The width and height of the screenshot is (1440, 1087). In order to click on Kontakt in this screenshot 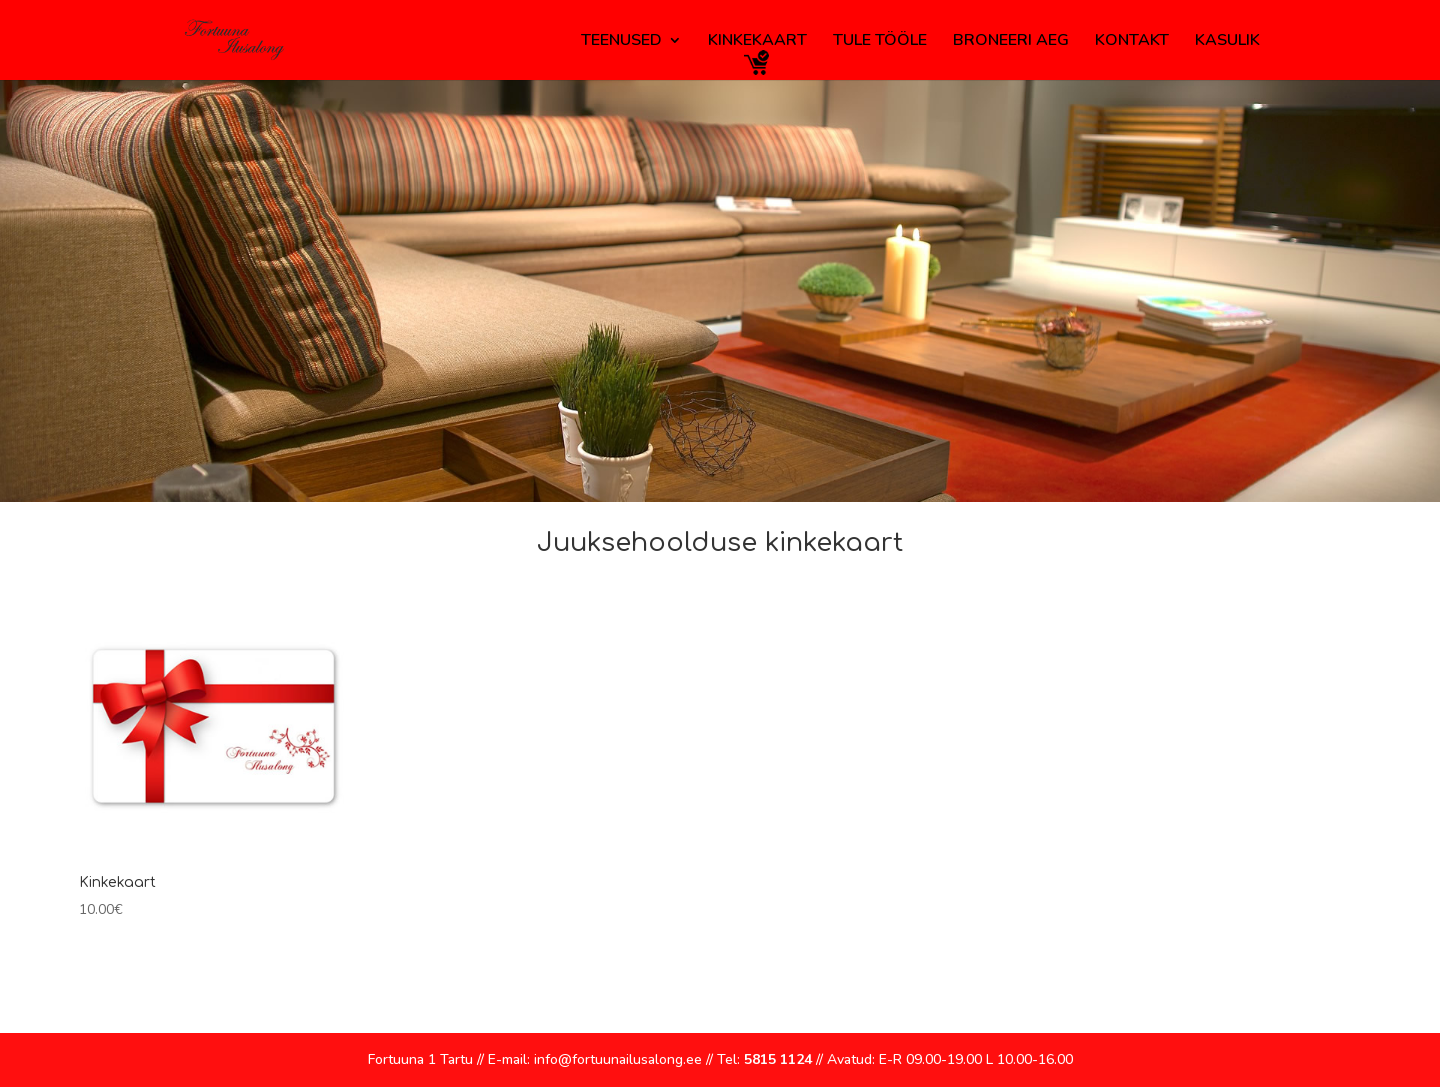, I will do `click(1132, 42)`.